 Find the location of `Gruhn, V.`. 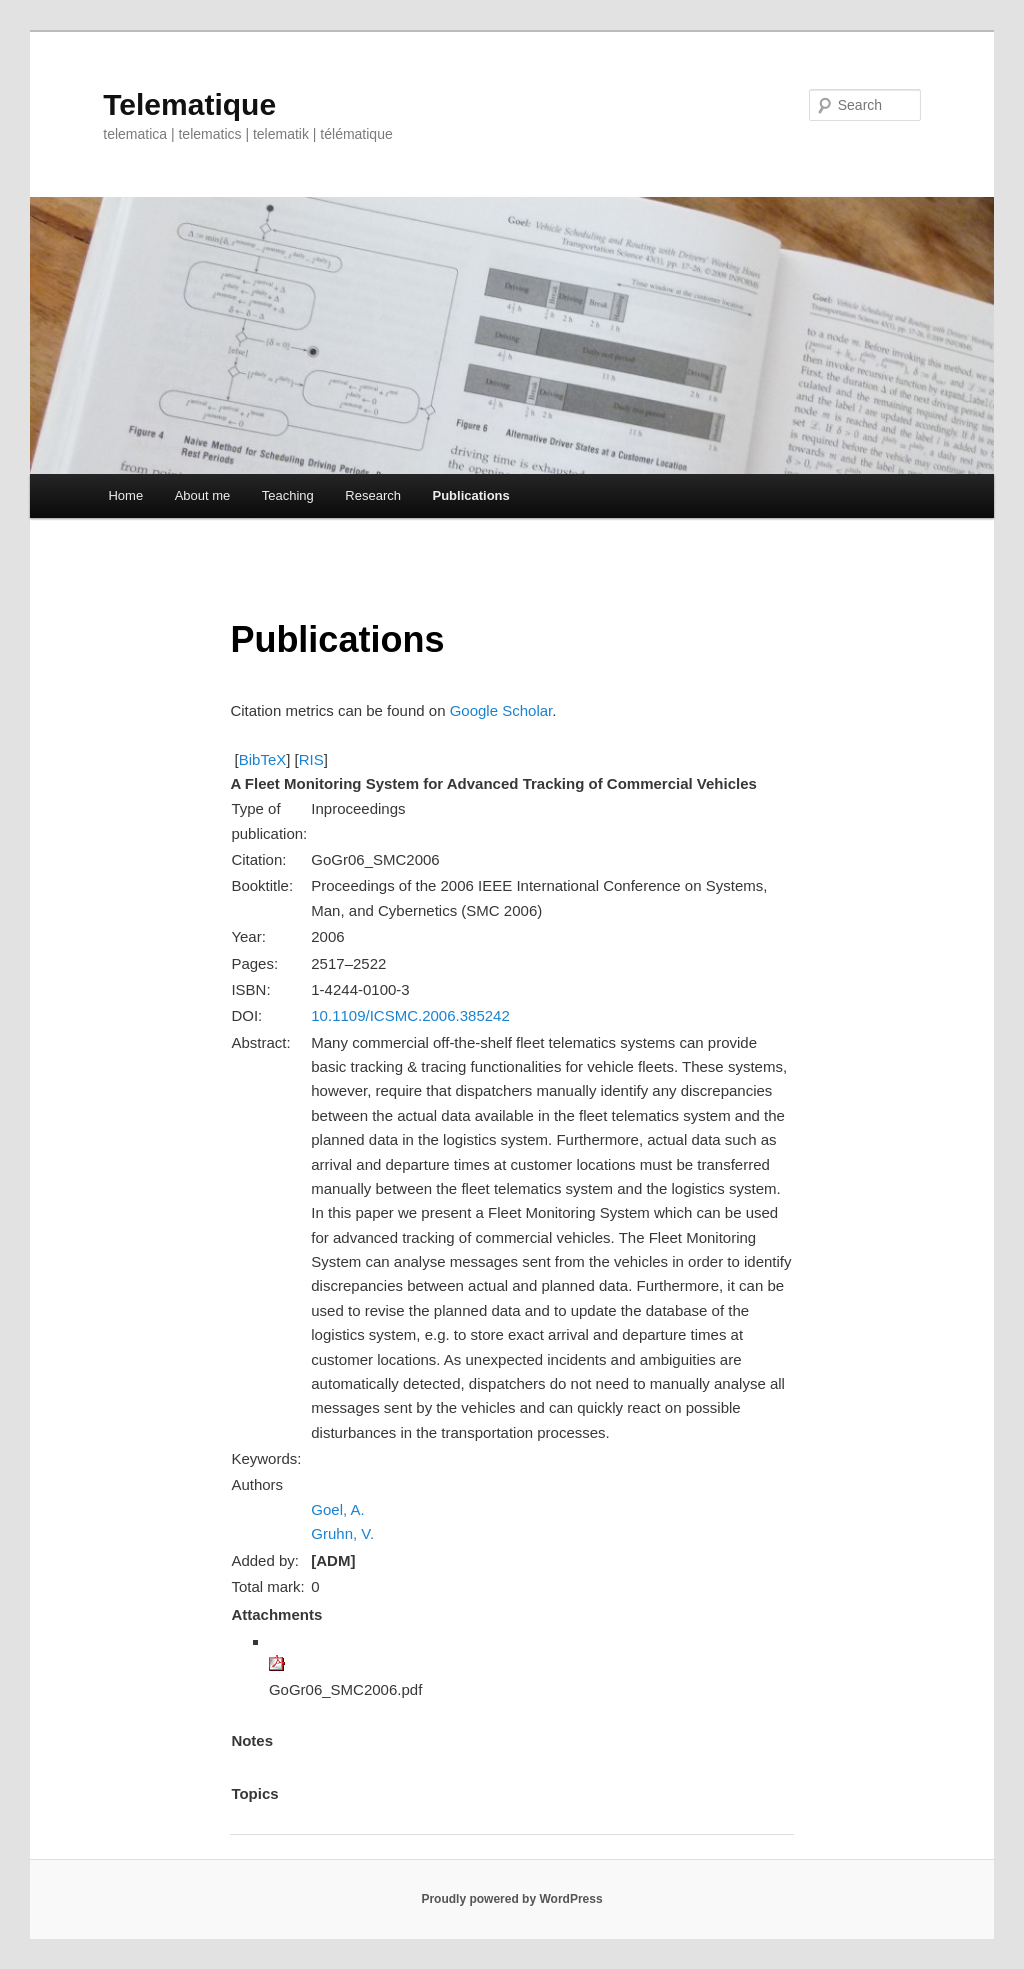

Gruhn, V. is located at coordinates (342, 1533).